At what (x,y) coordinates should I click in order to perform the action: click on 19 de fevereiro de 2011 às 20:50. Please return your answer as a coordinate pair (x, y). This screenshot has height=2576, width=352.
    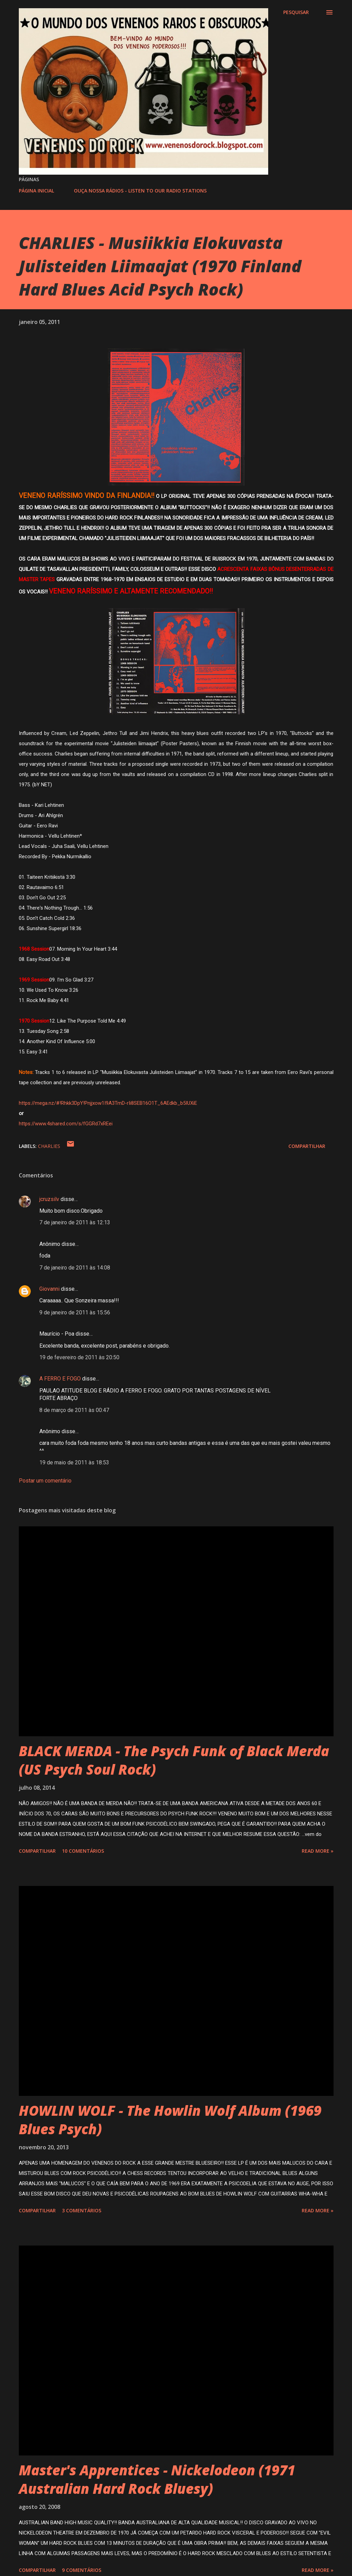
    Looking at the image, I should click on (79, 1357).